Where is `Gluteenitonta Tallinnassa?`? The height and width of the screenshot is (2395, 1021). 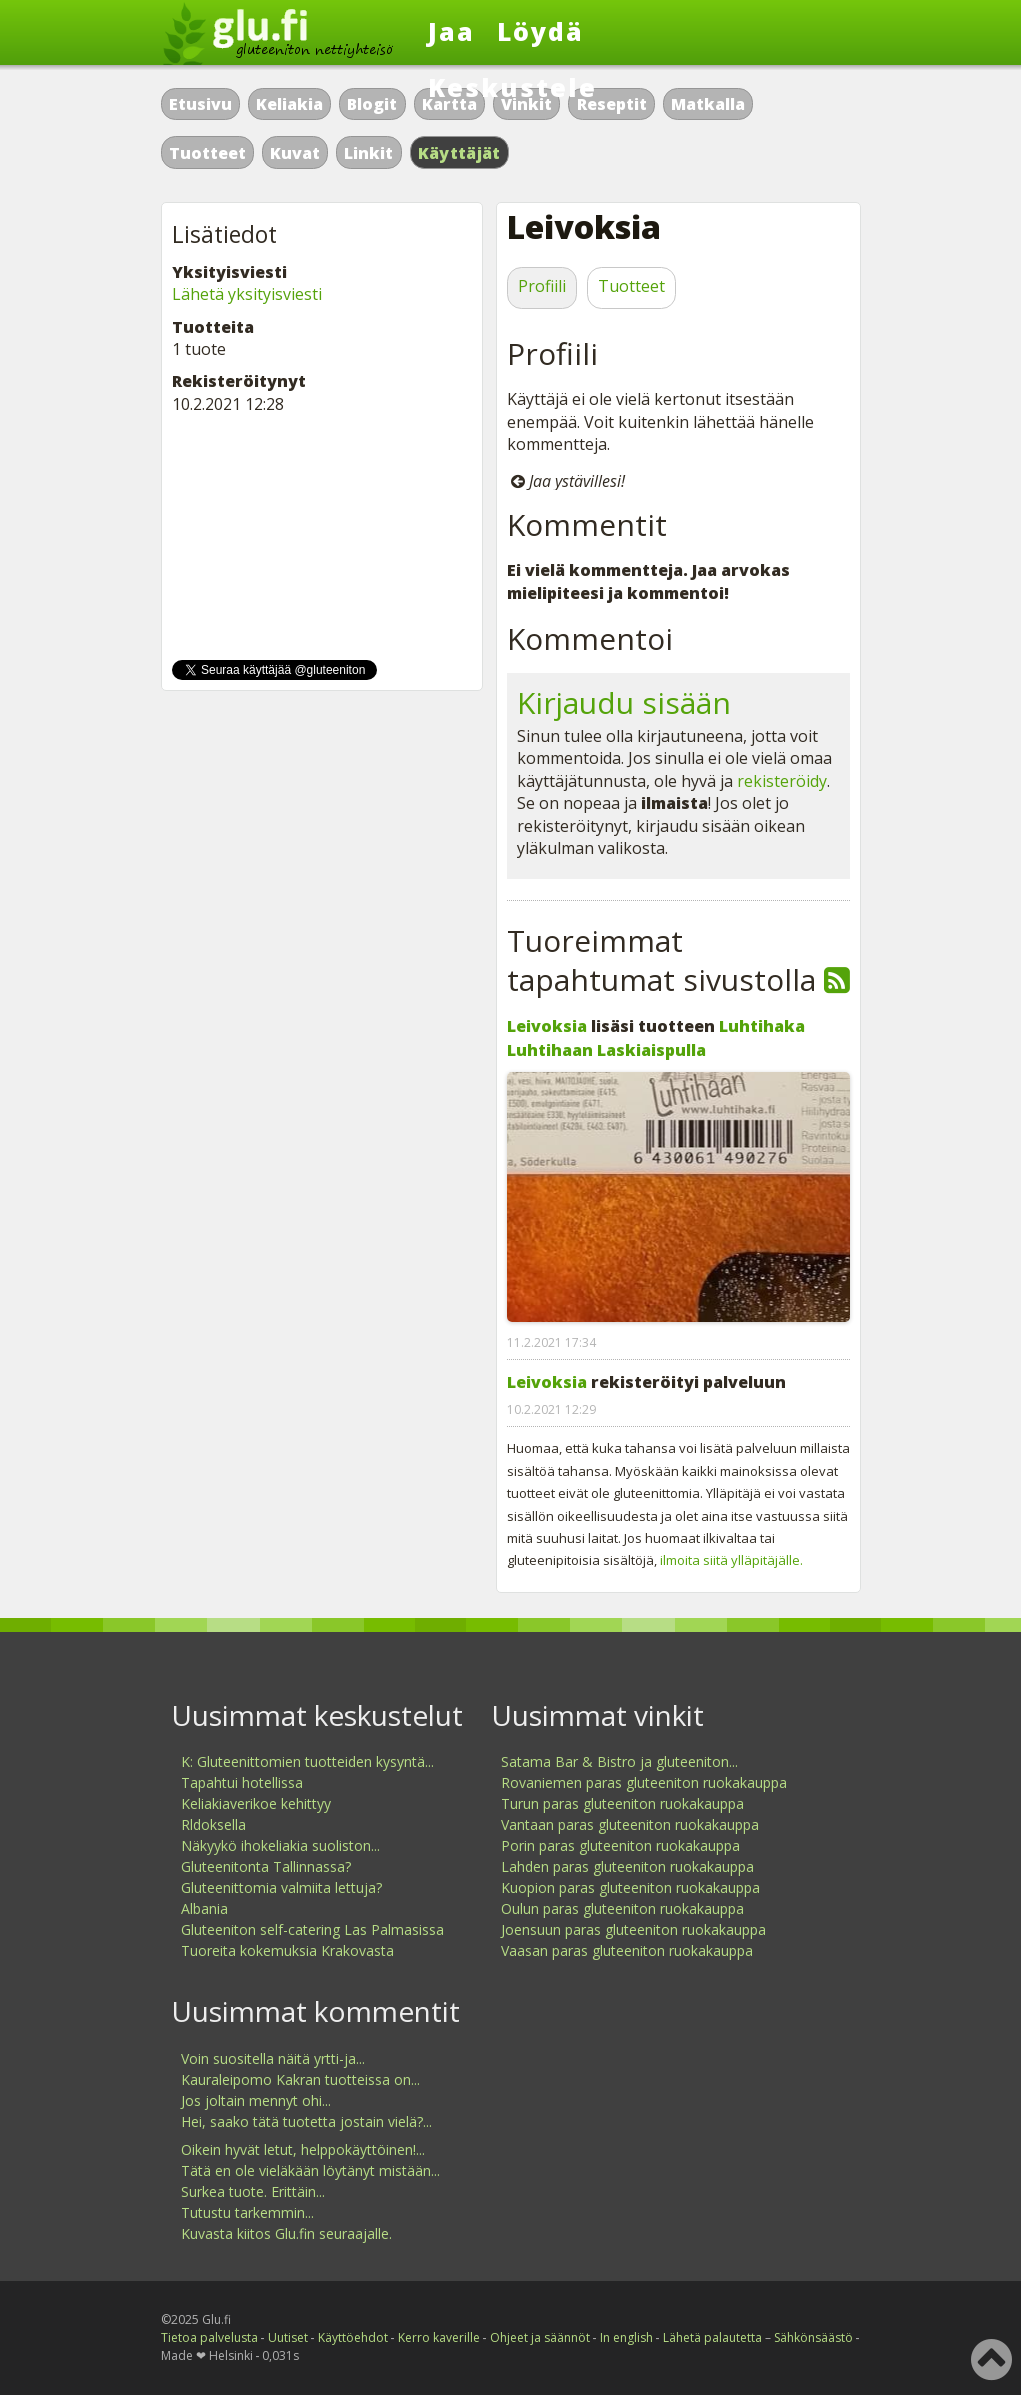 Gluteenitonta Tallinnassa? is located at coordinates (266, 1866).